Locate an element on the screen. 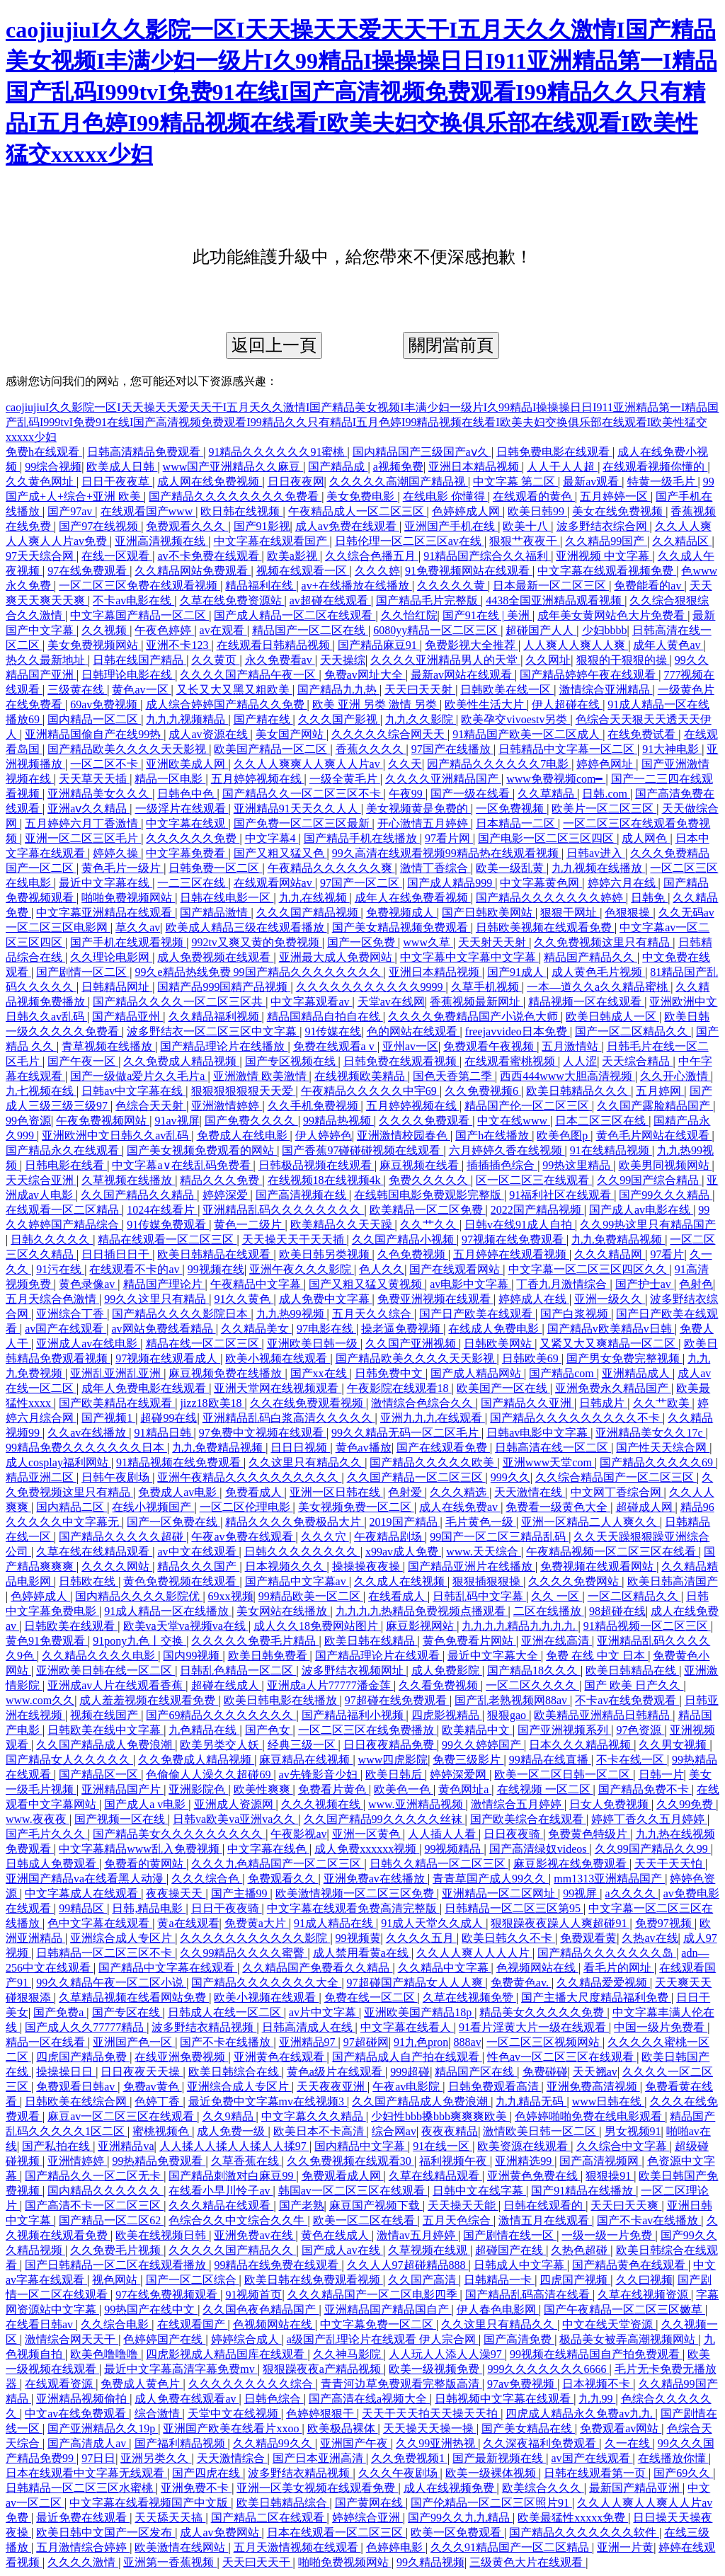  99视频精品 is located at coordinates (454, 1849).